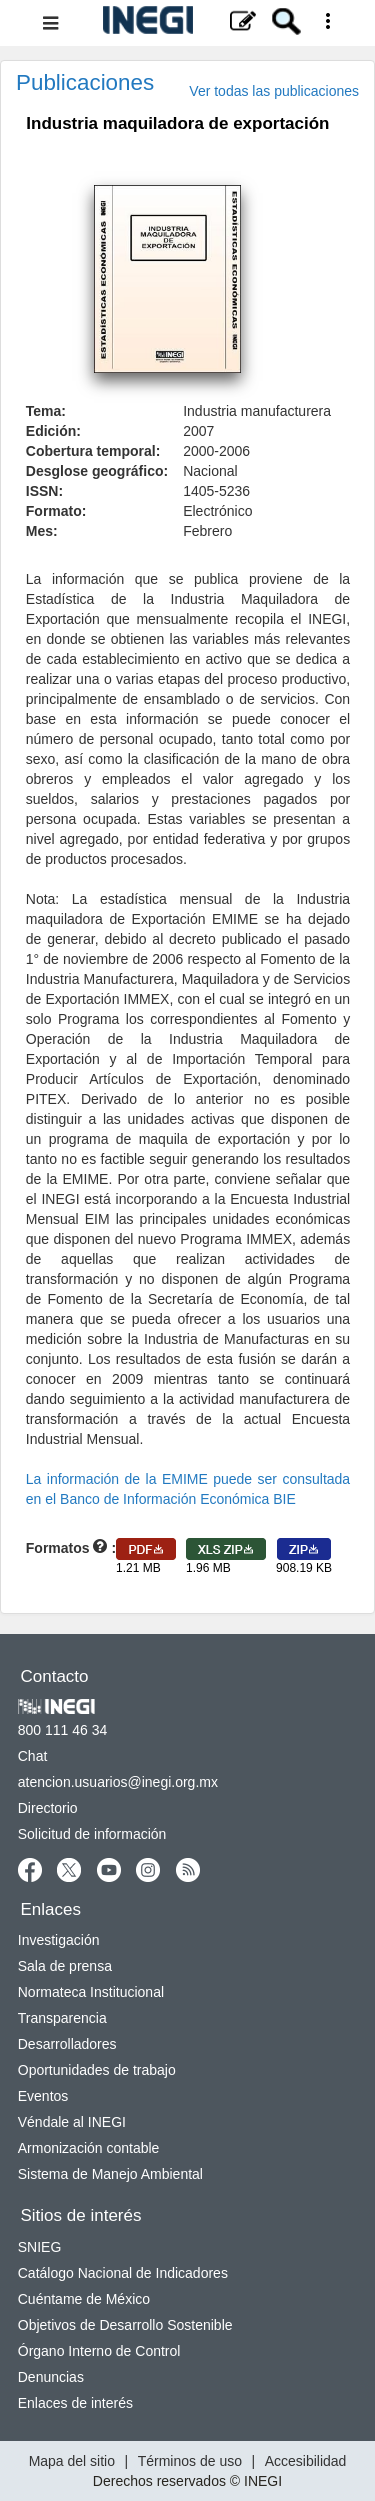  I want to click on Desarrolladores, so click(67, 2044).